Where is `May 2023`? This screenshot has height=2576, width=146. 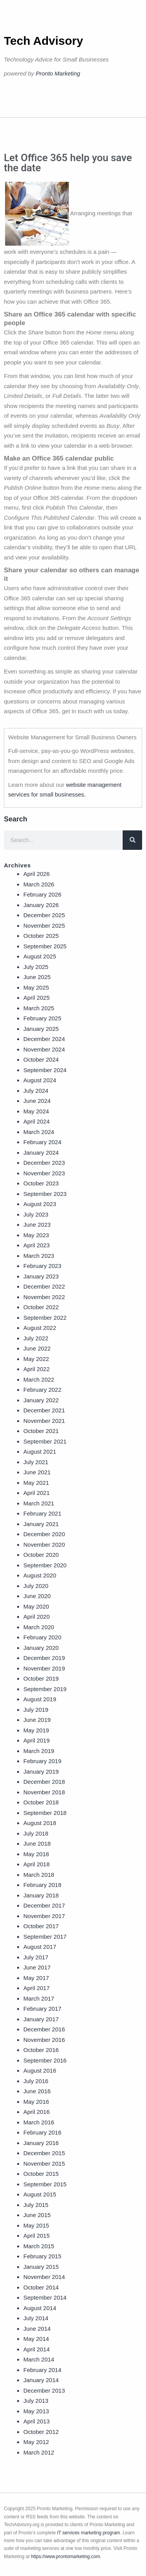
May 2023 is located at coordinates (36, 1235).